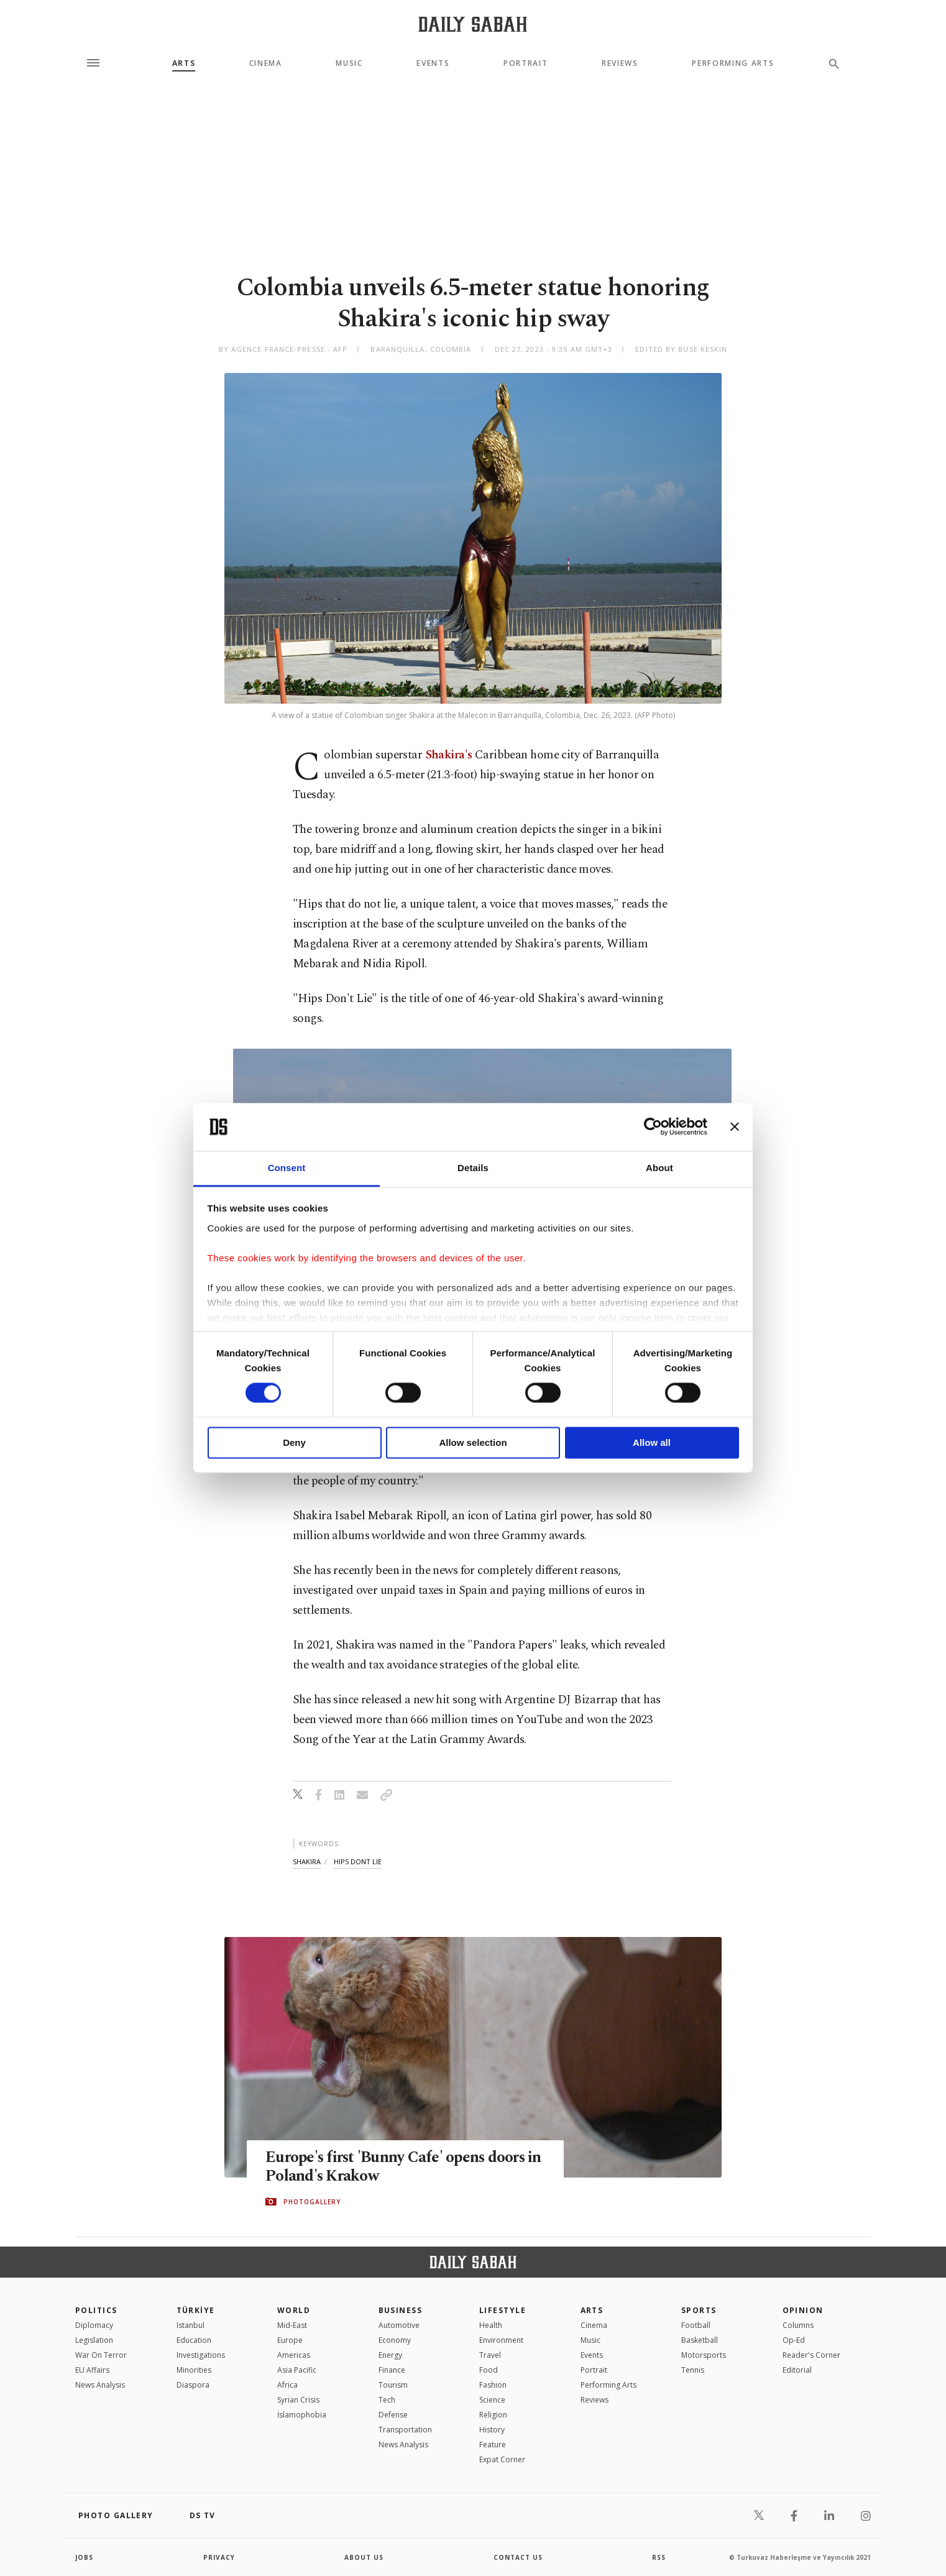 The width and height of the screenshot is (946, 2576). I want to click on Reviews, so click(620, 63).